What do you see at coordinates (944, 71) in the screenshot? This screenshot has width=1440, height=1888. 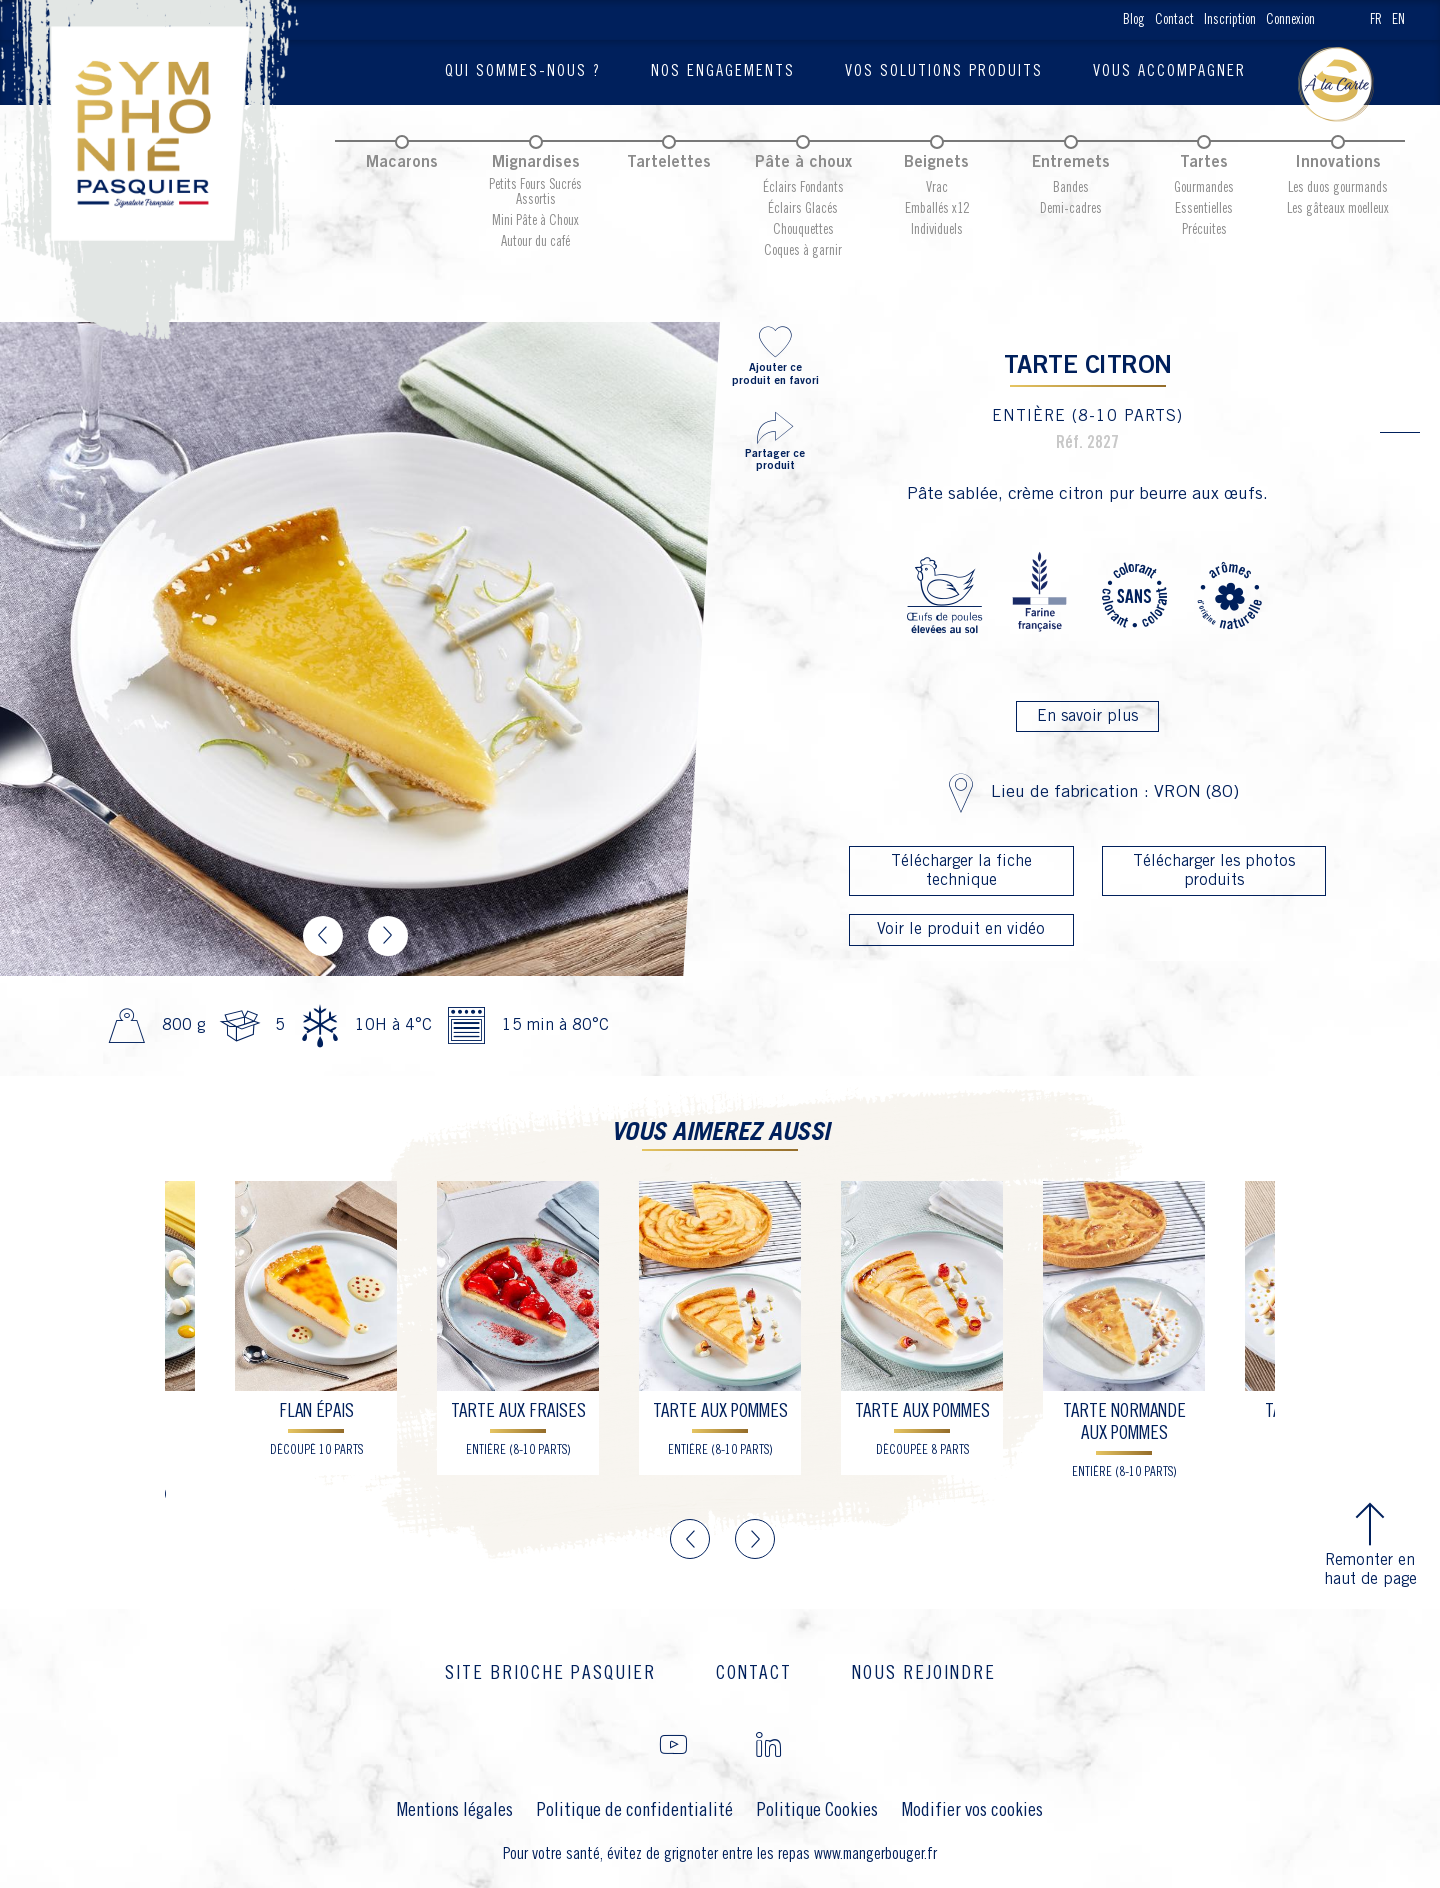 I see `Vos solutions produits` at bounding box center [944, 71].